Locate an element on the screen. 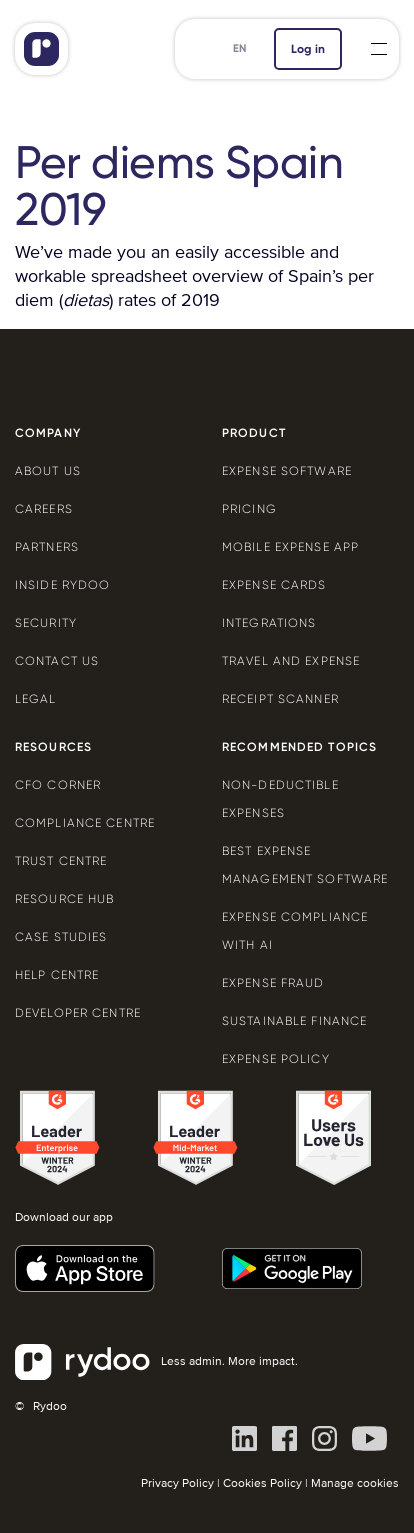  Careers is located at coordinates (44, 509).